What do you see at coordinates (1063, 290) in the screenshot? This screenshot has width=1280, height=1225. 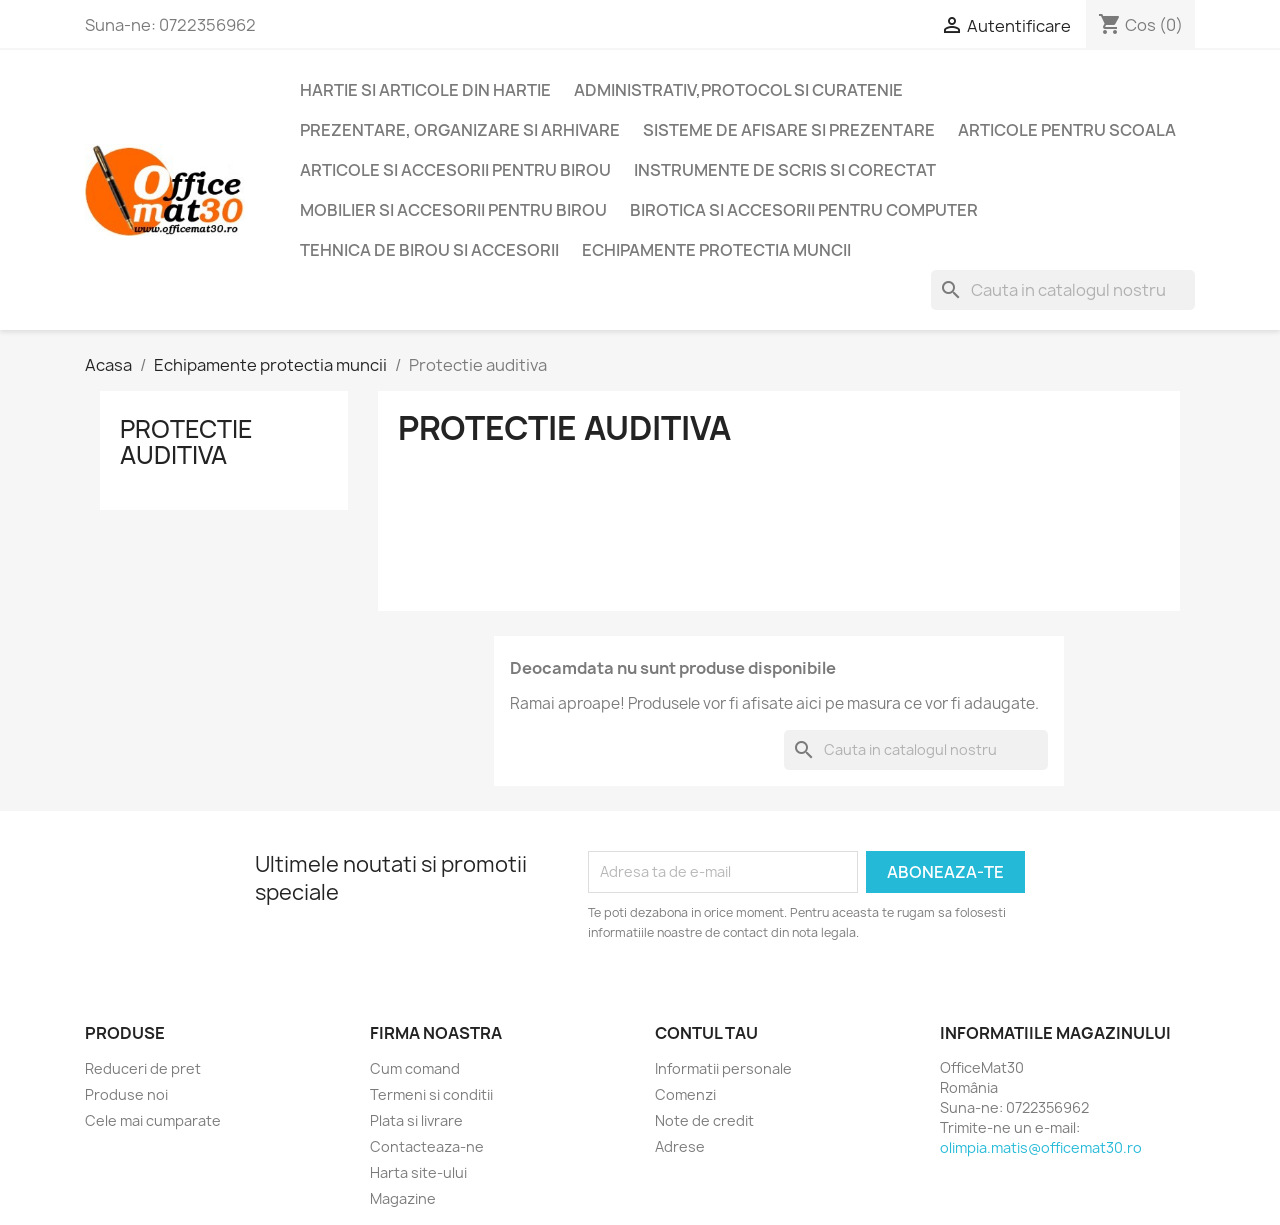 I see `[Cauta]` at bounding box center [1063, 290].